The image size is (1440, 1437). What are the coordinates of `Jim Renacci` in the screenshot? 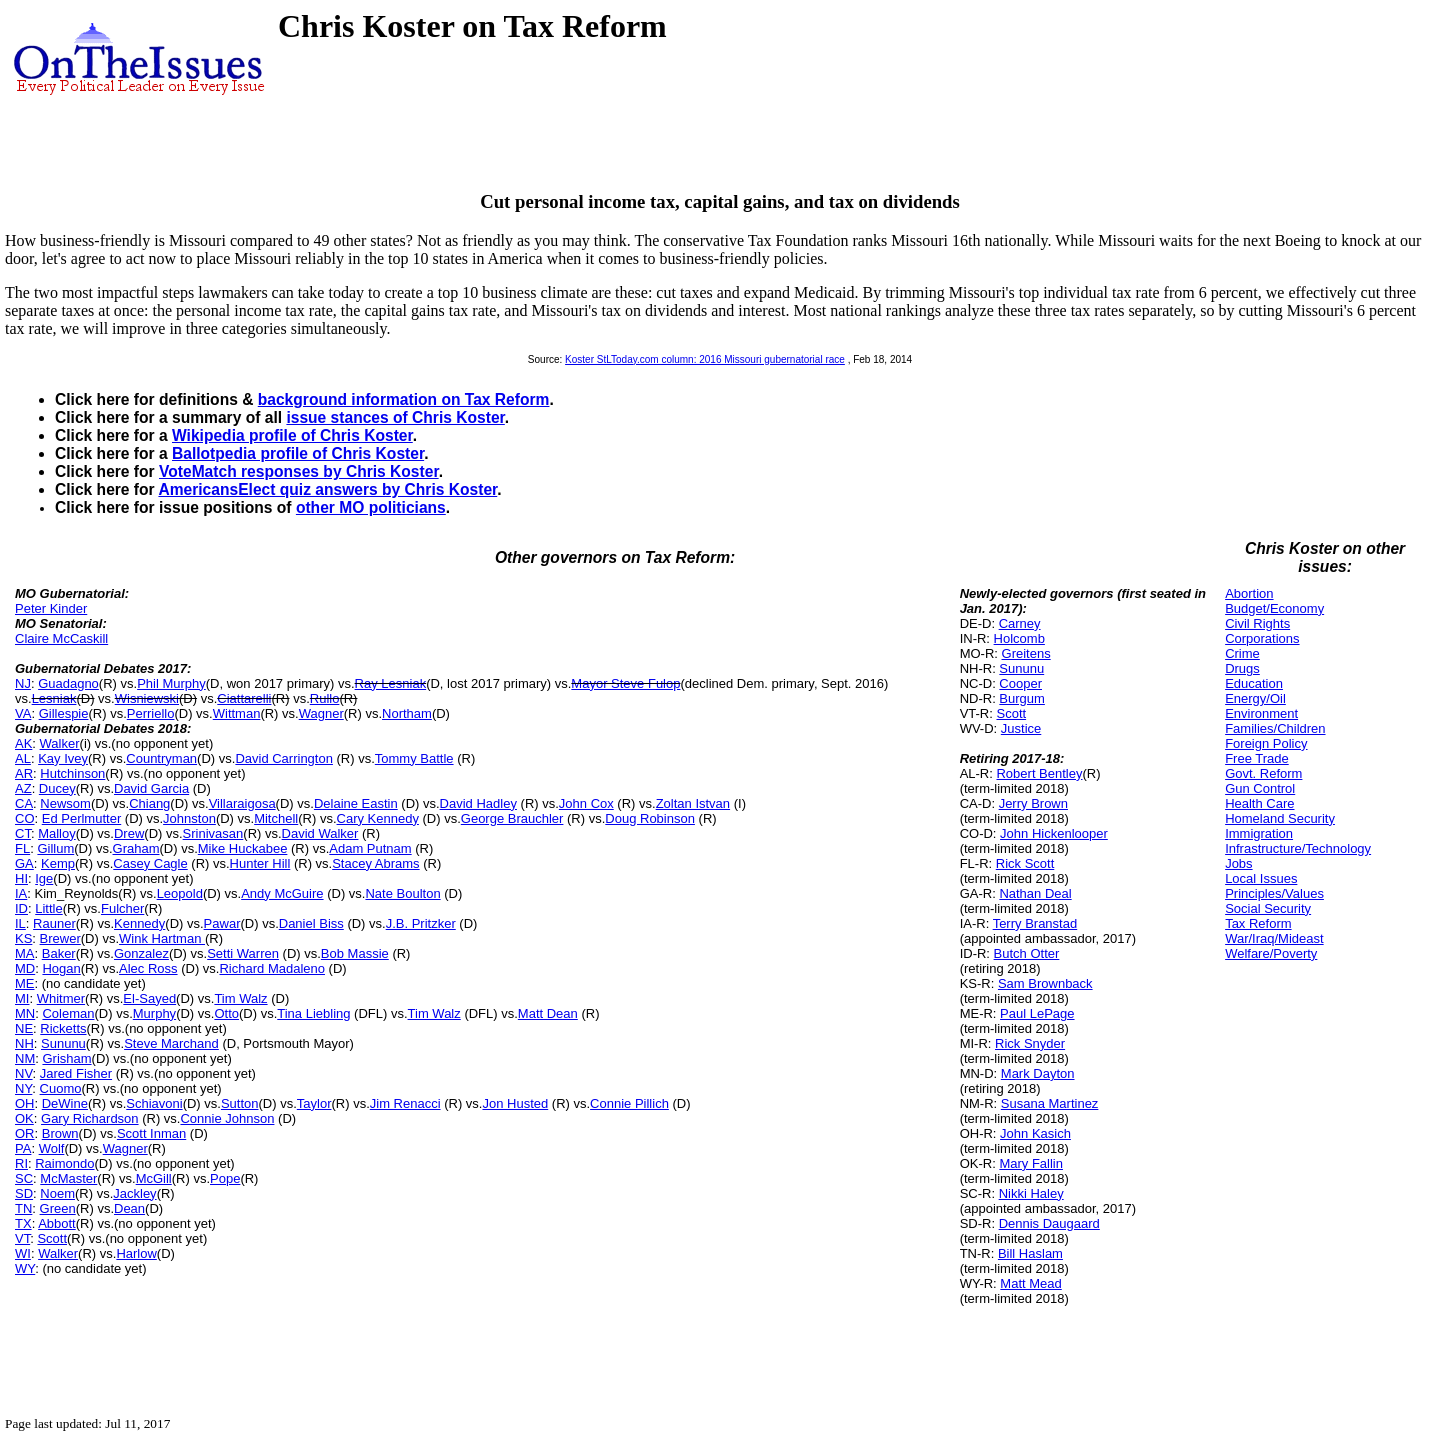 It's located at (405, 1103).